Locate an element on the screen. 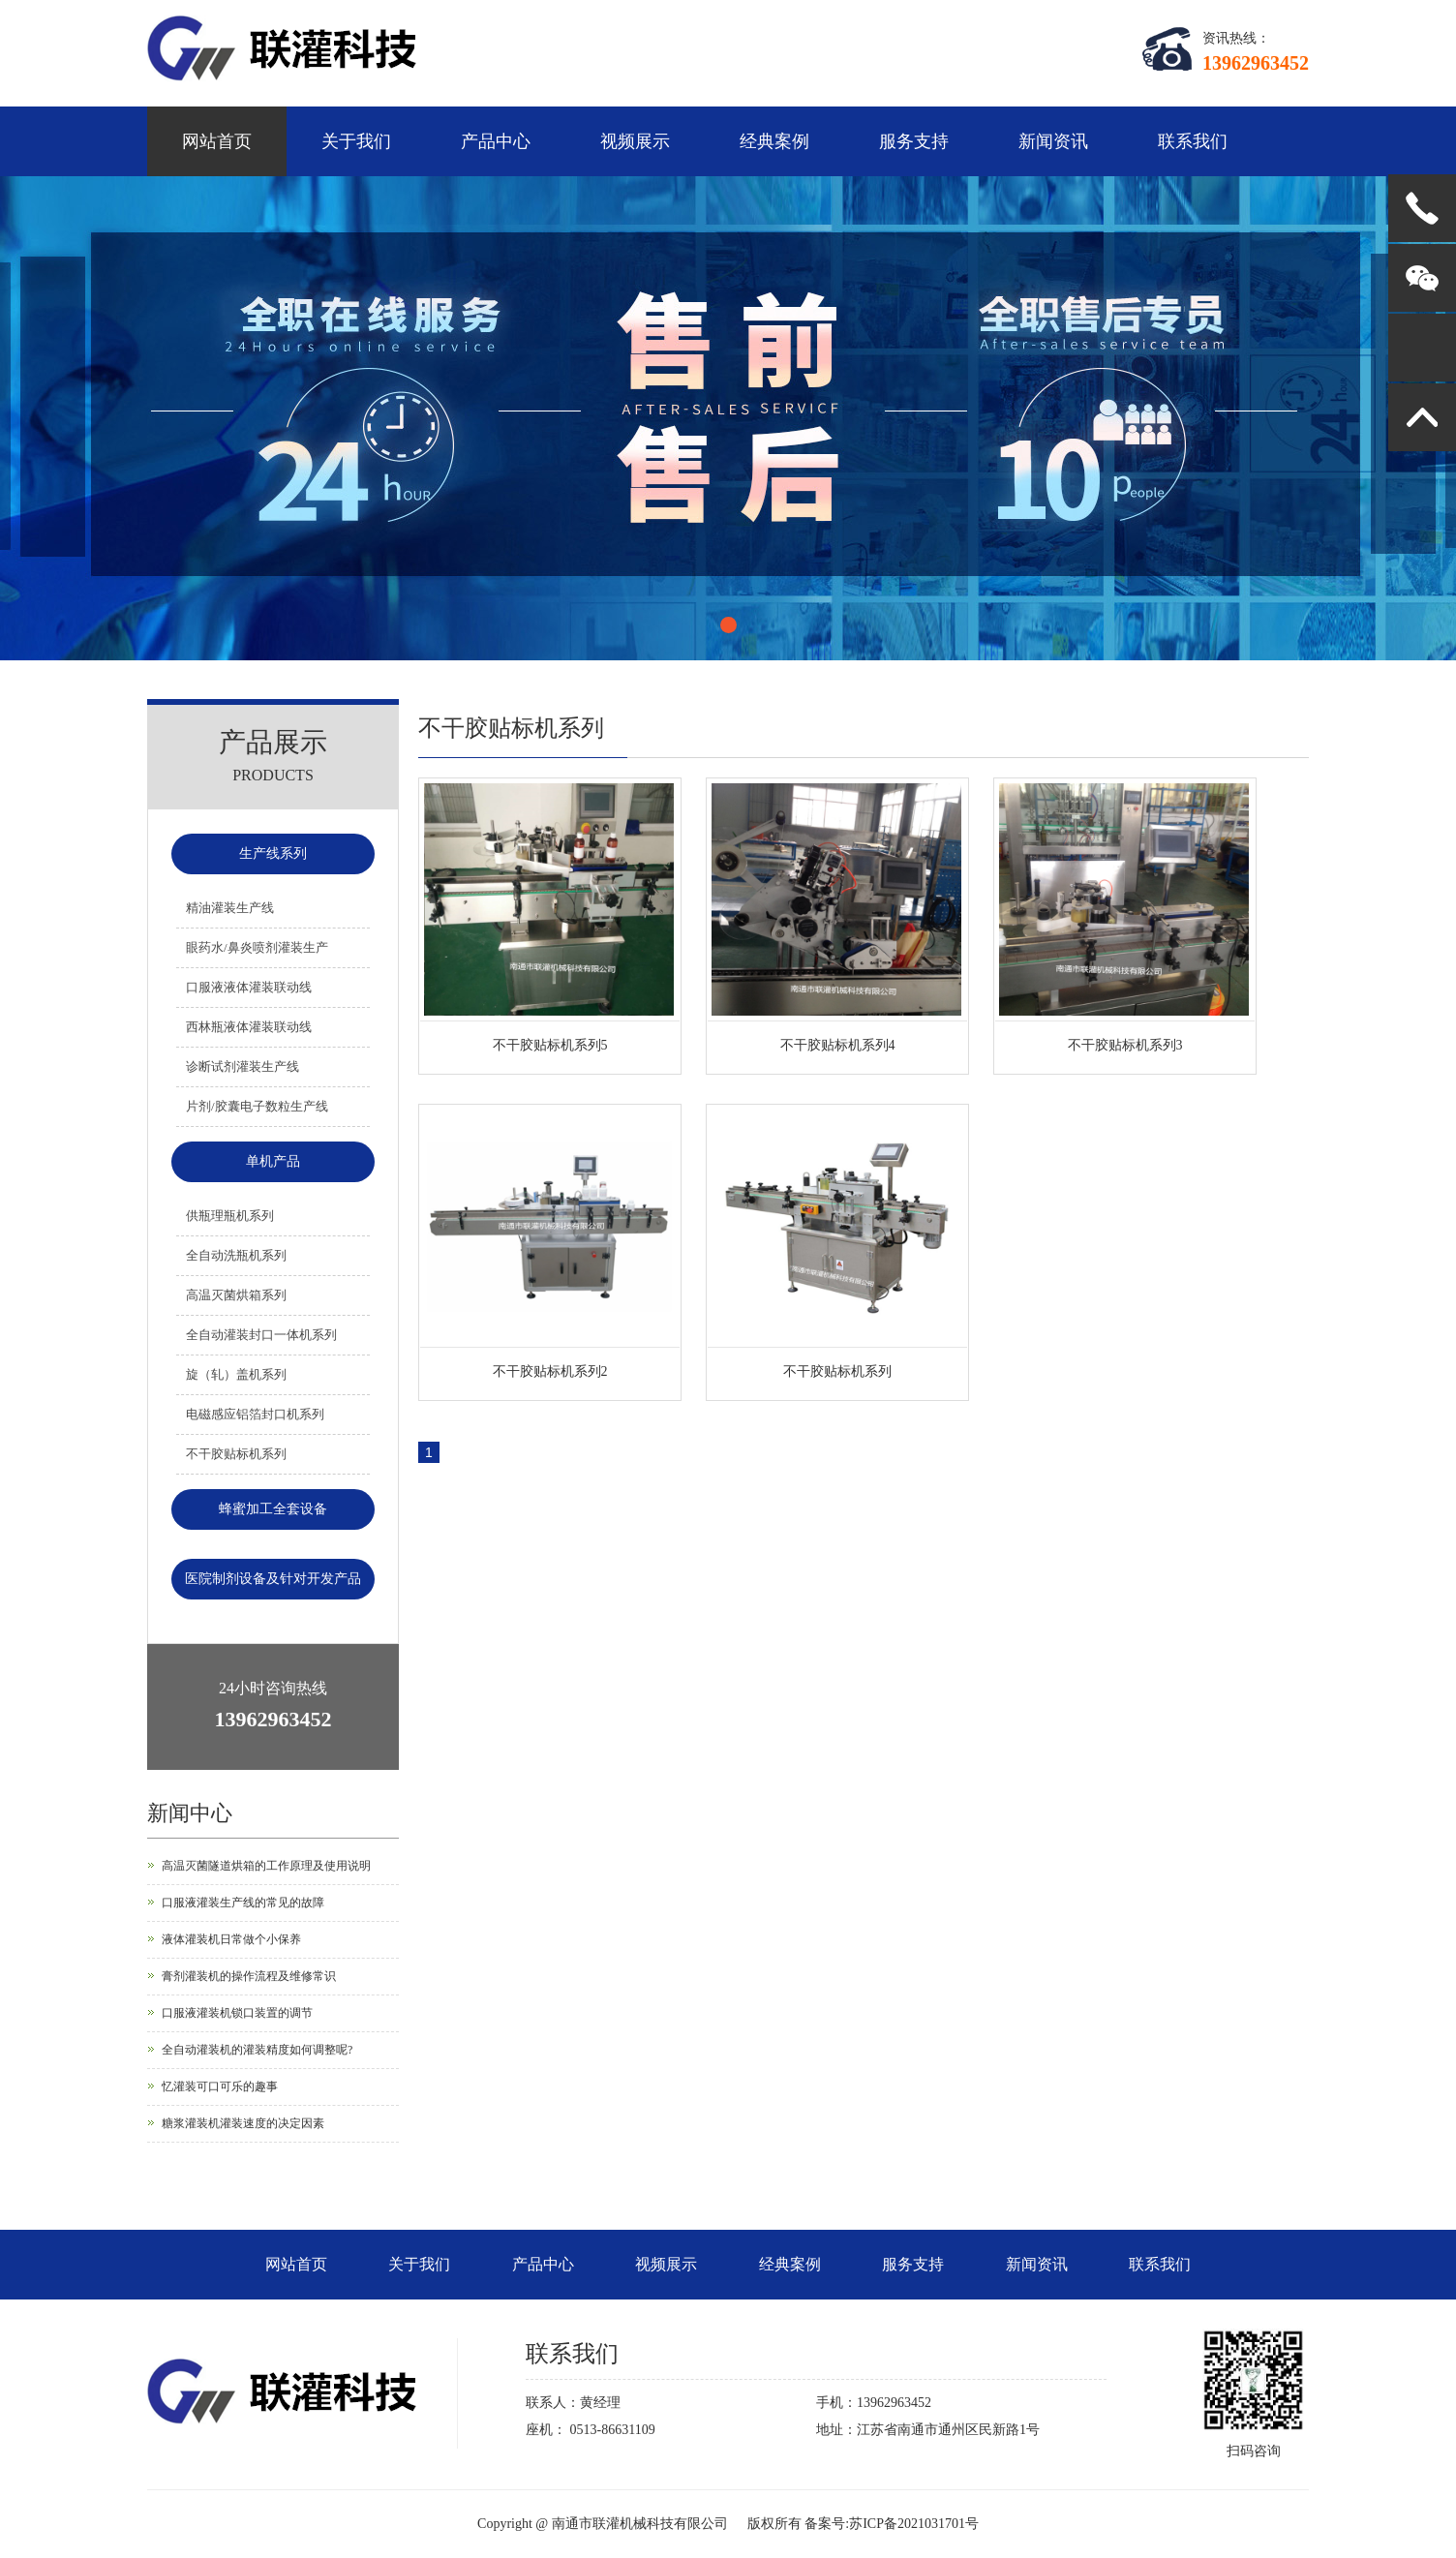 This screenshot has height=2558, width=1456. 产品中心 is located at coordinates (496, 141).